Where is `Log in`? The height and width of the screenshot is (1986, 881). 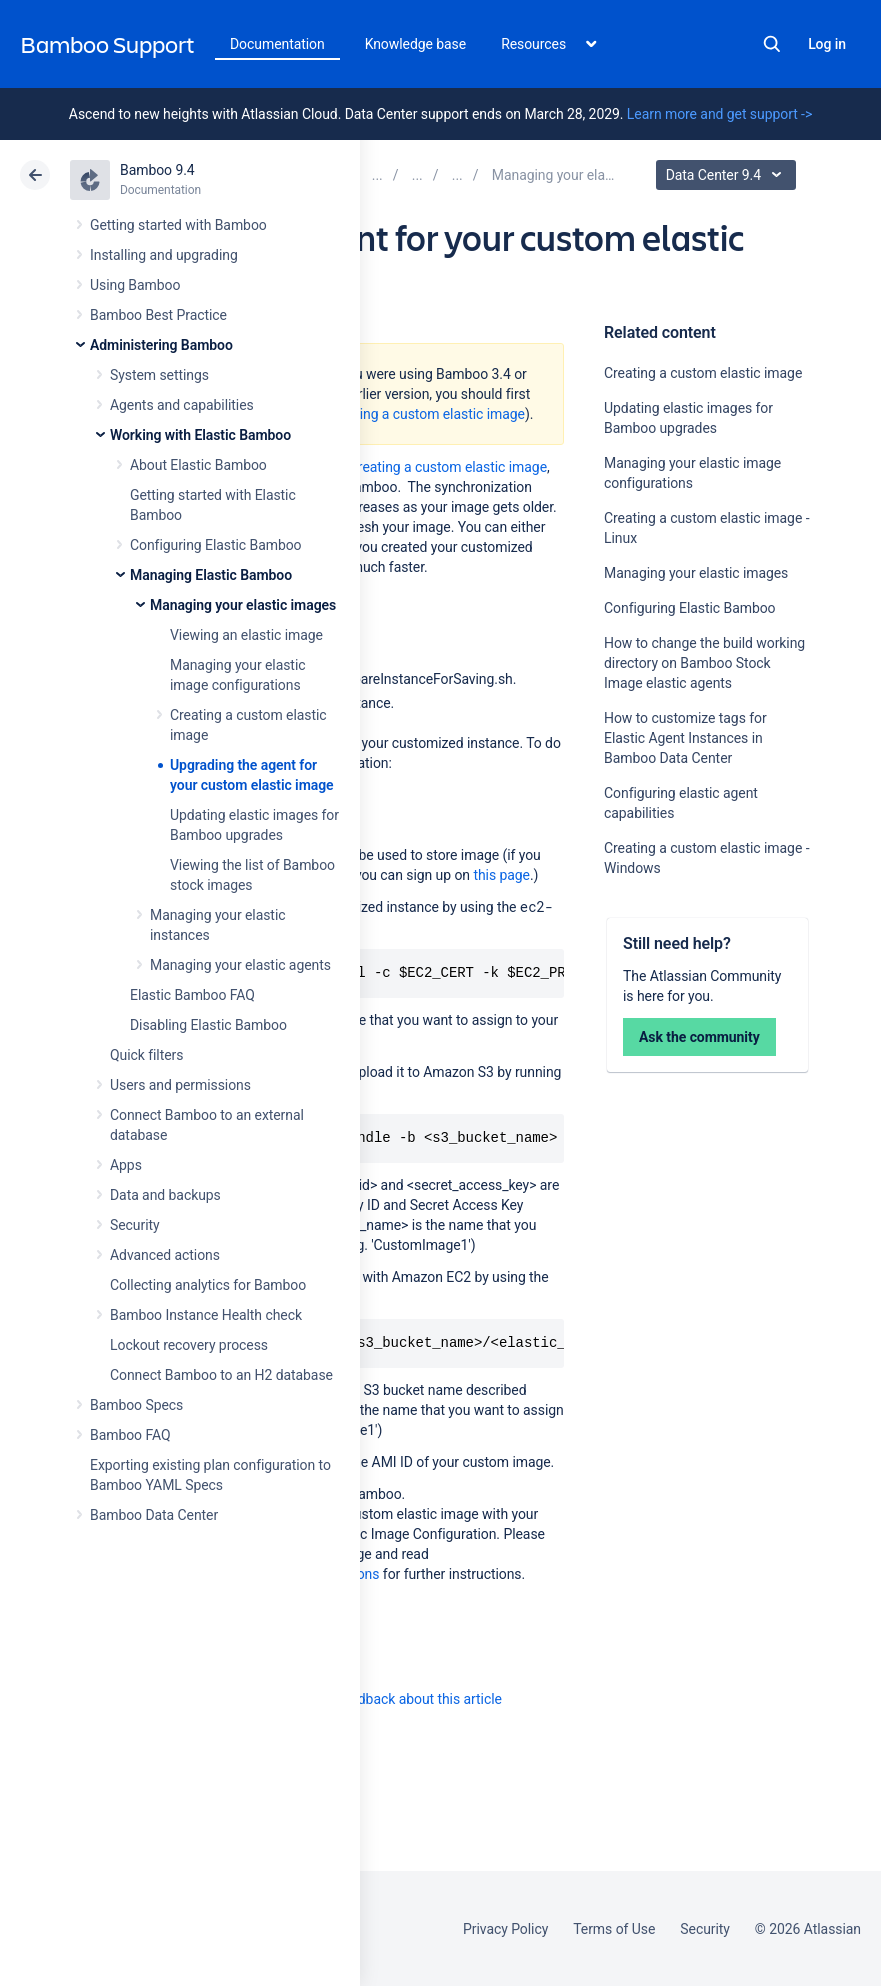
Log in is located at coordinates (827, 44).